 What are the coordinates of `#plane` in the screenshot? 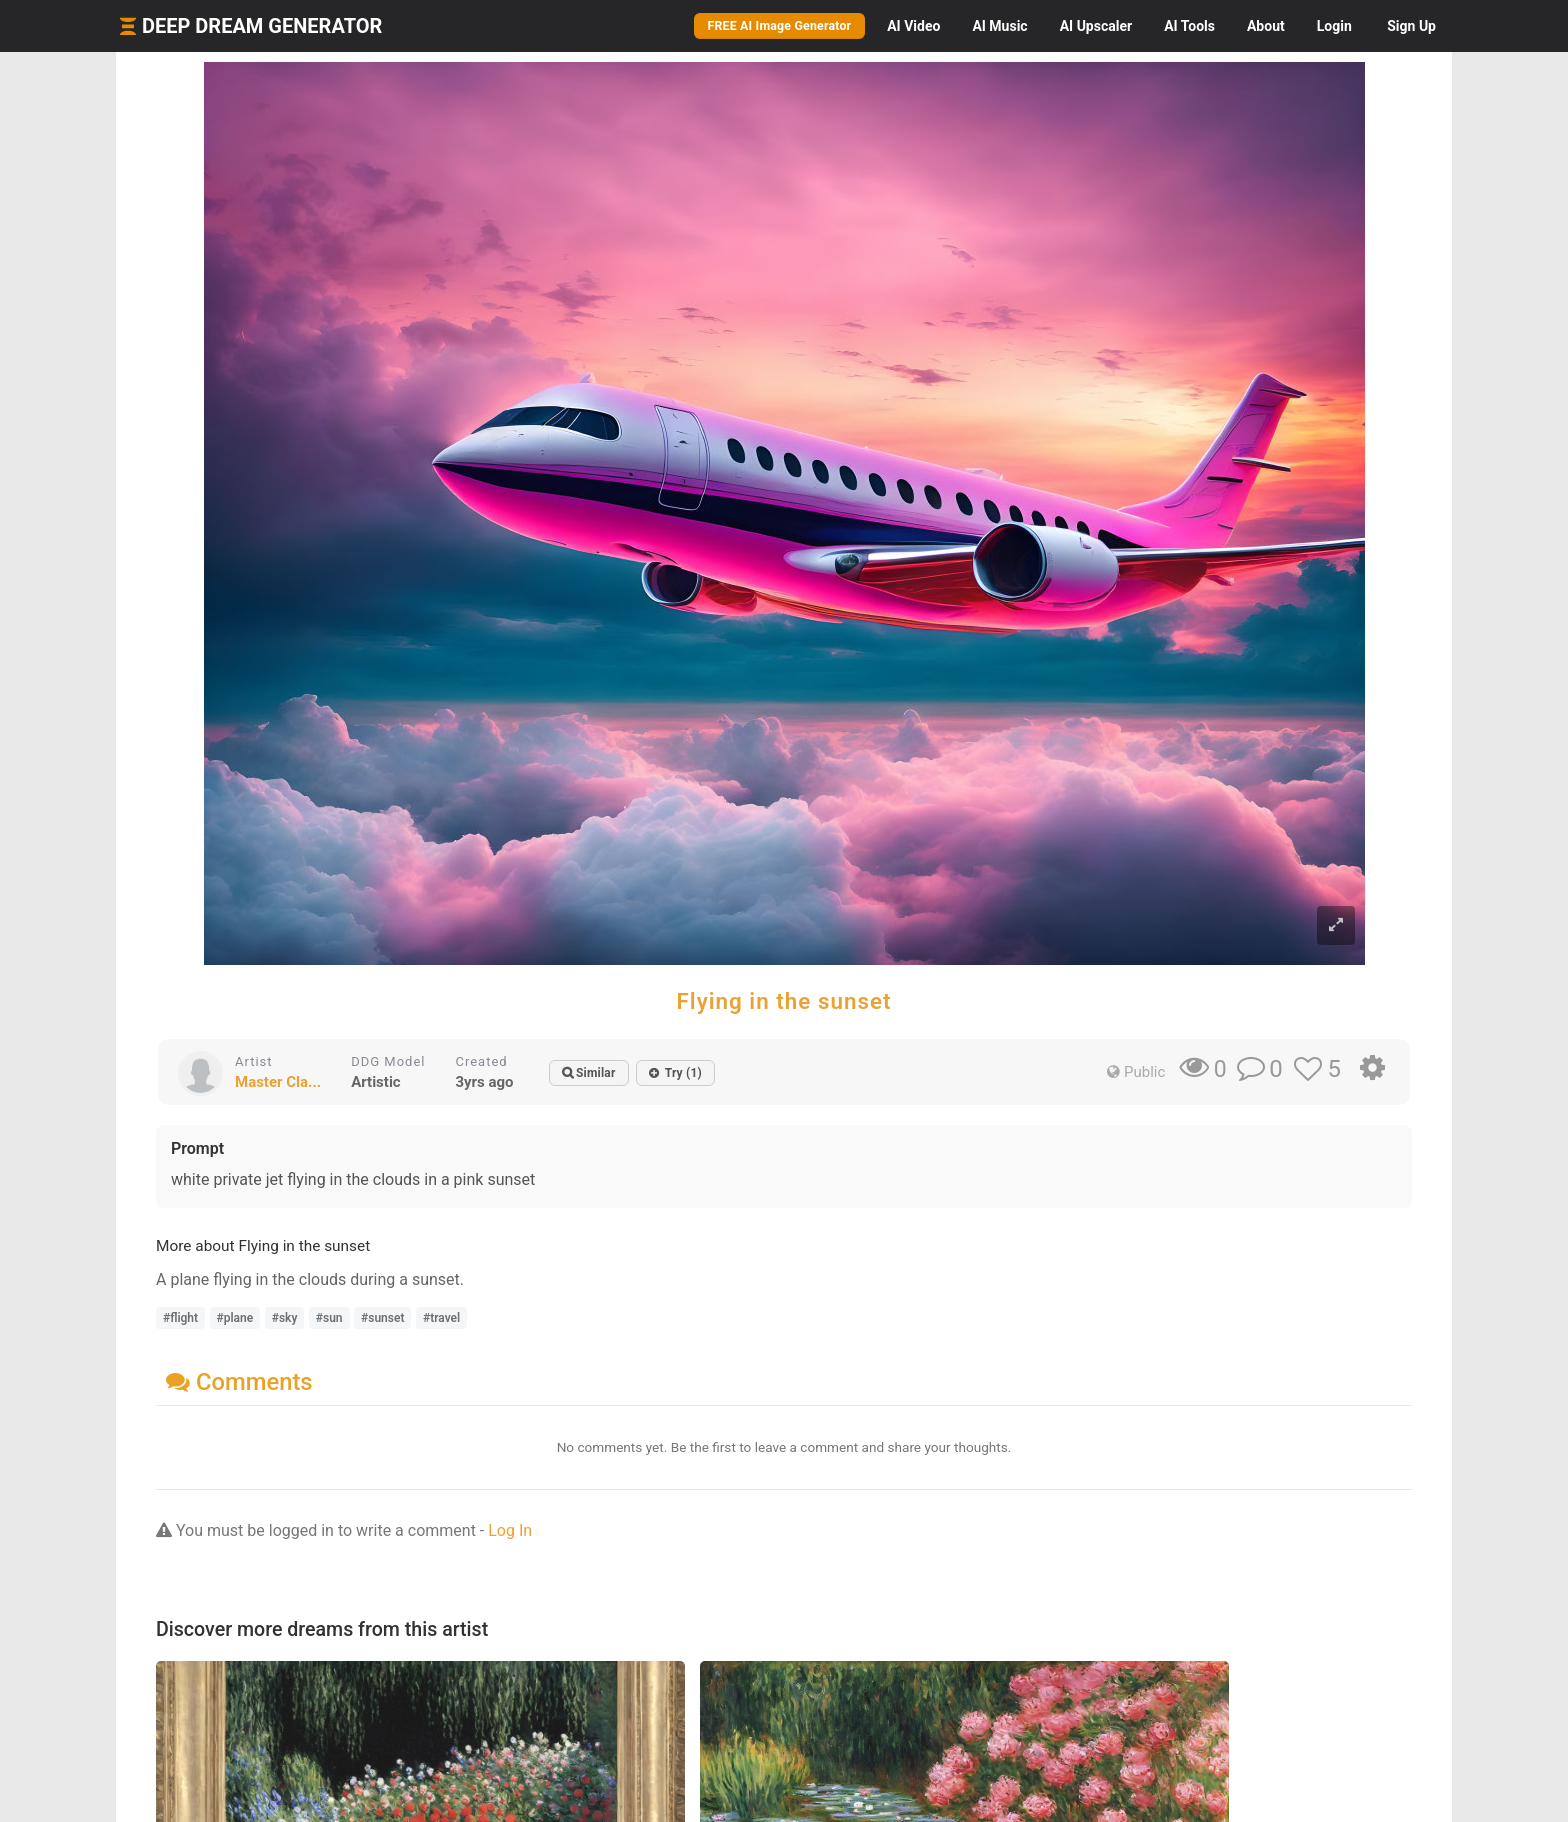 It's located at (235, 1318).